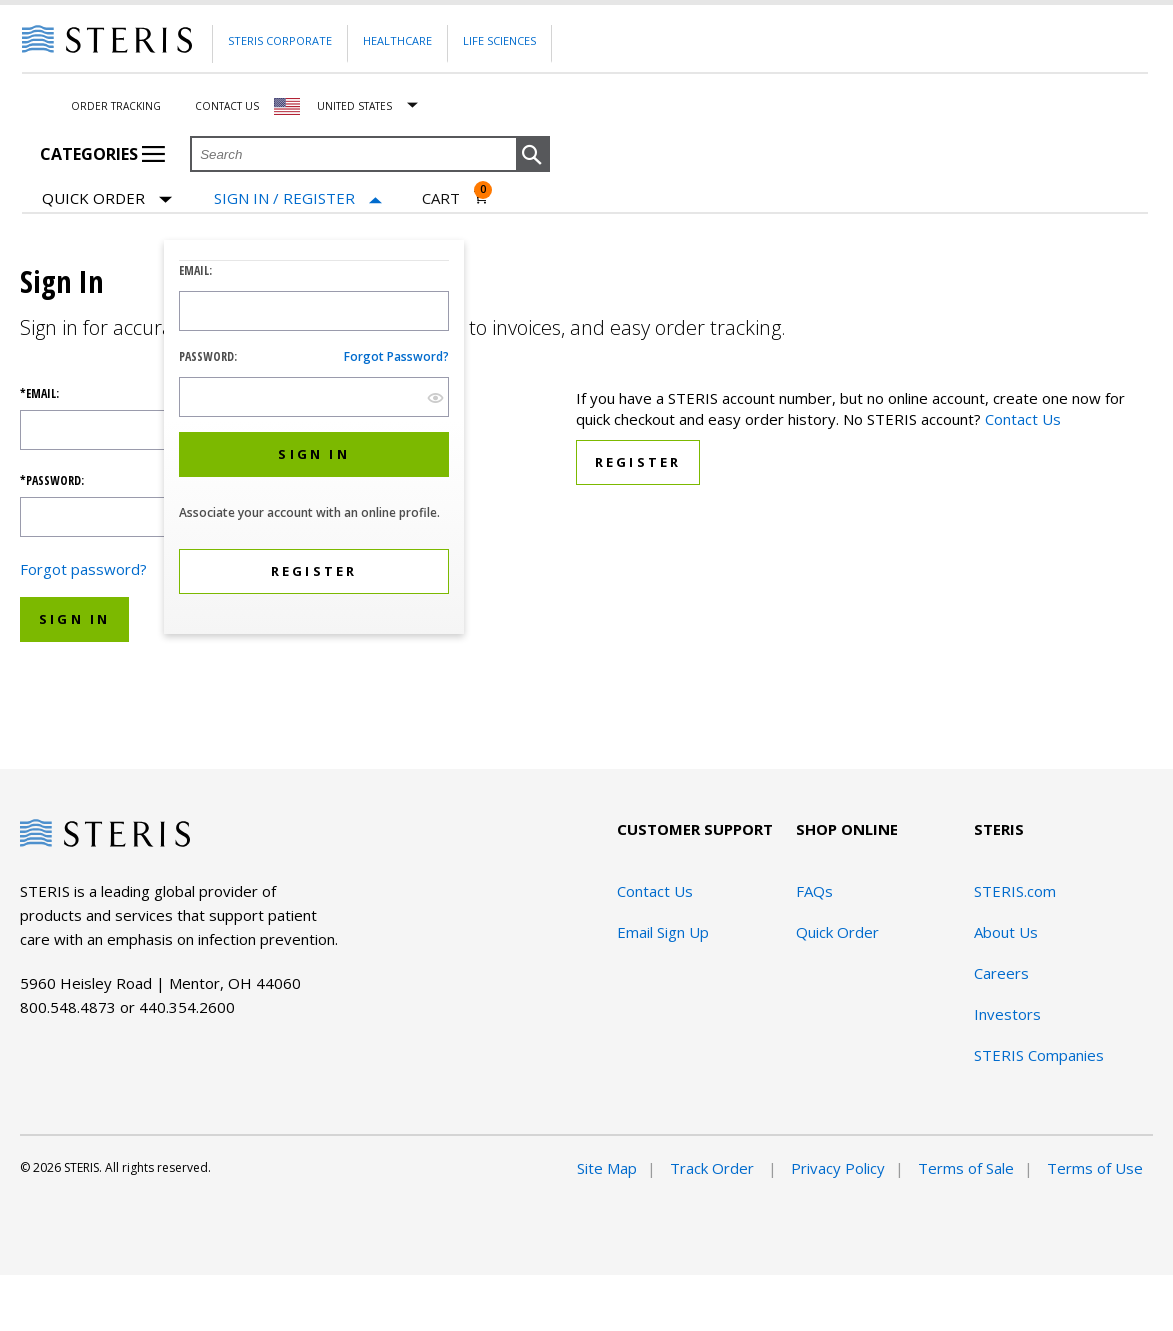  I want to click on Investors, so click(1007, 1014).